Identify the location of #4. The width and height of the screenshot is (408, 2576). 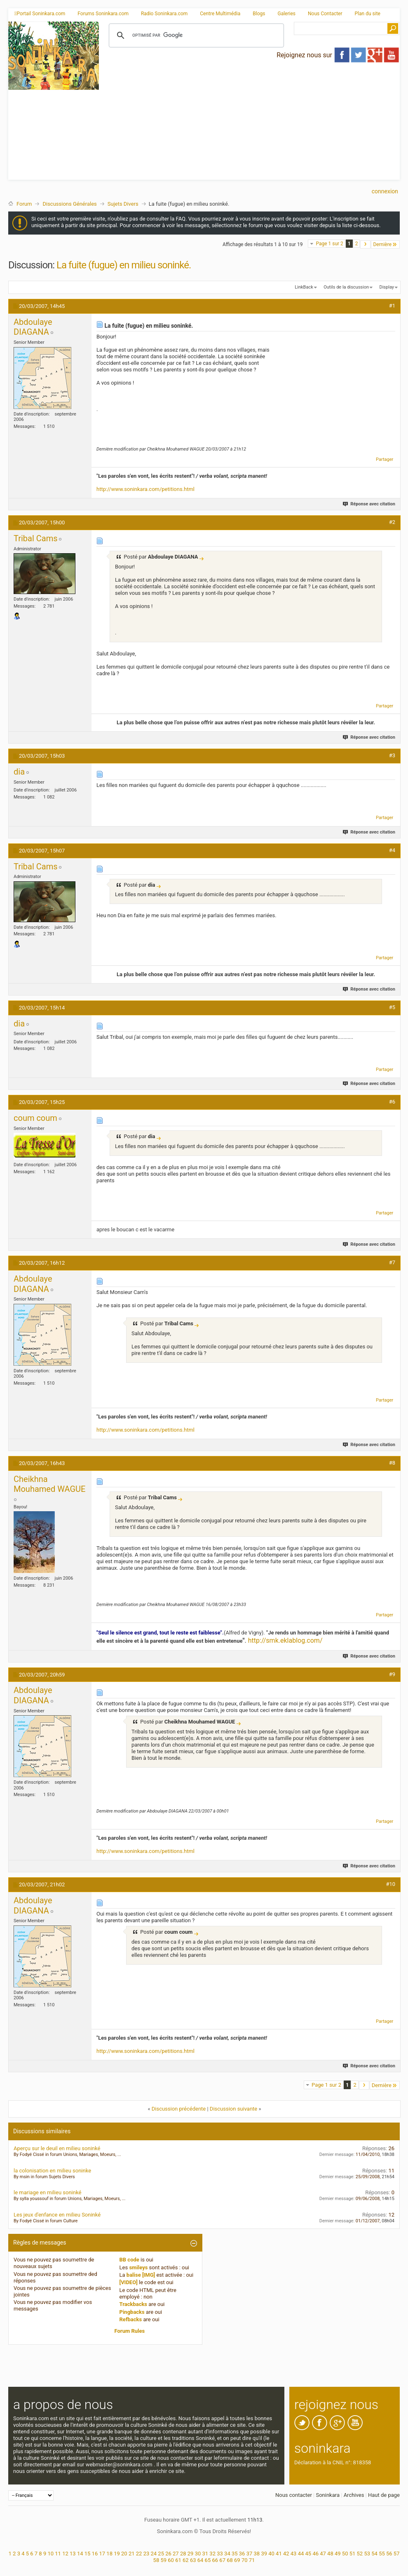
(392, 850).